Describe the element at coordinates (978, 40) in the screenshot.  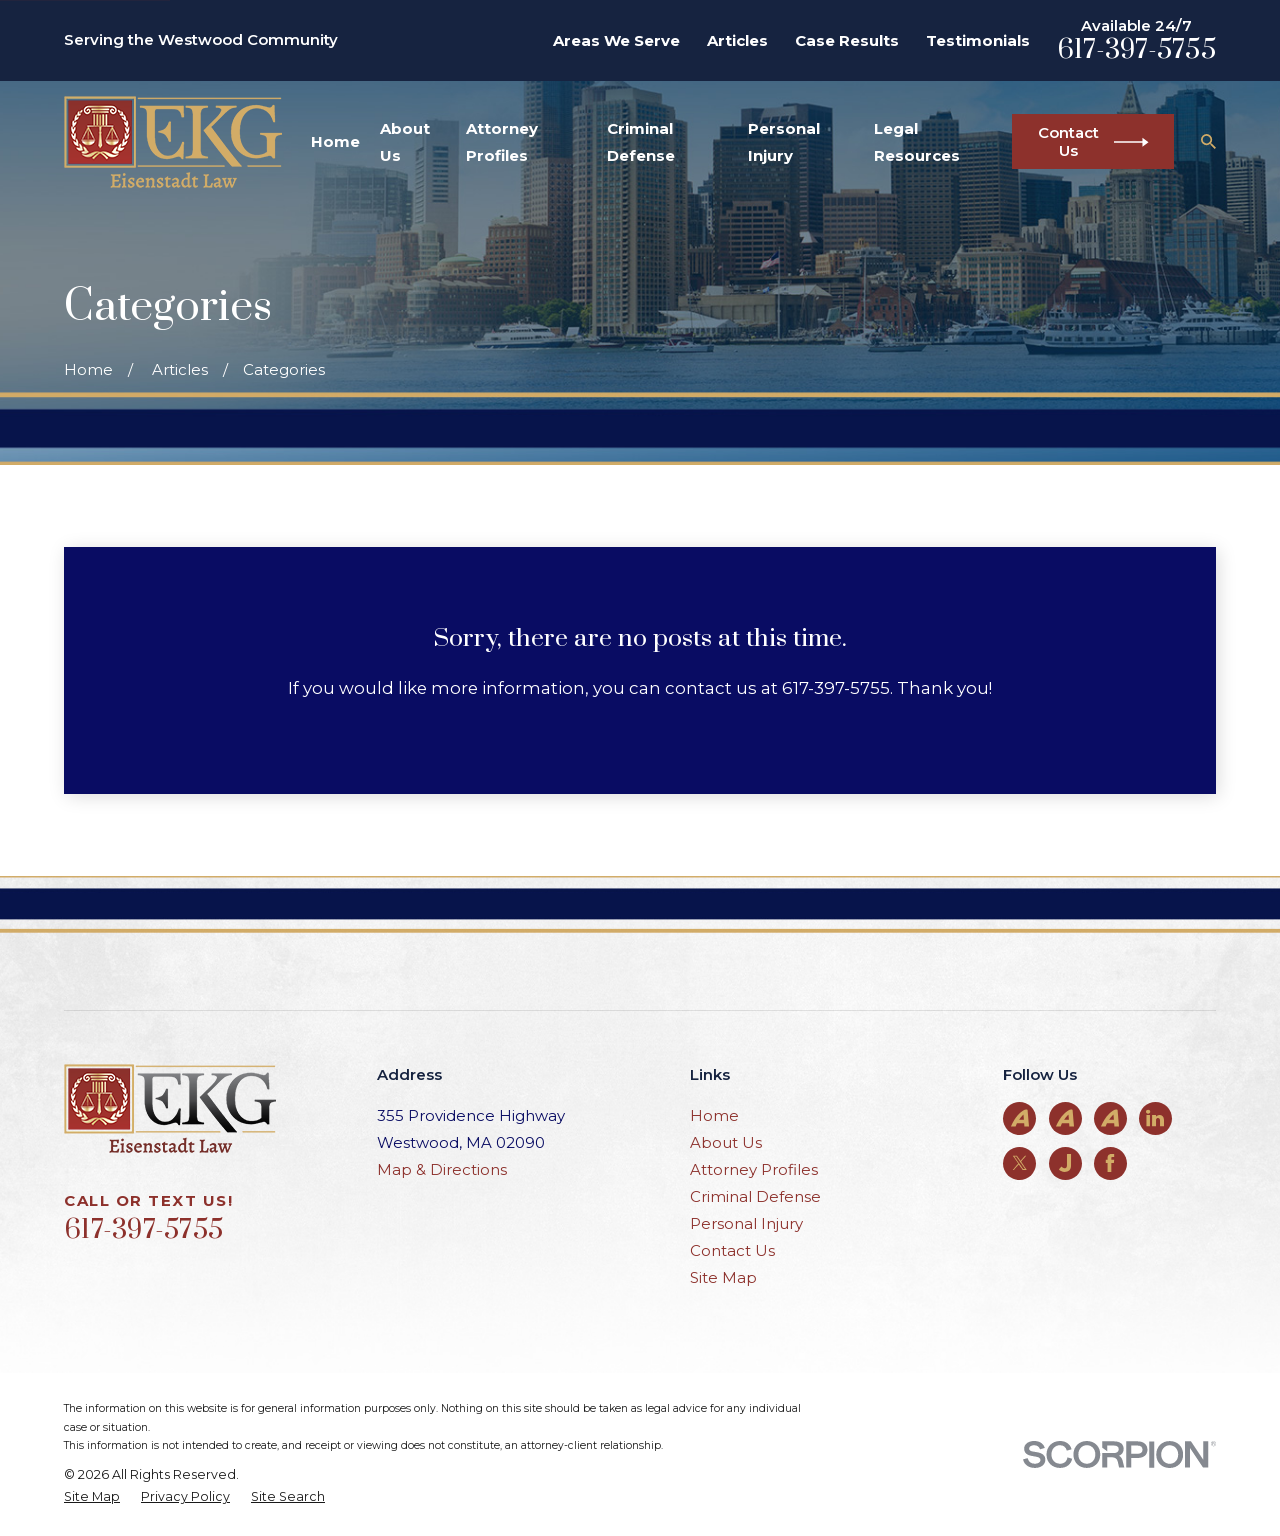
I see `Testimonials` at that location.